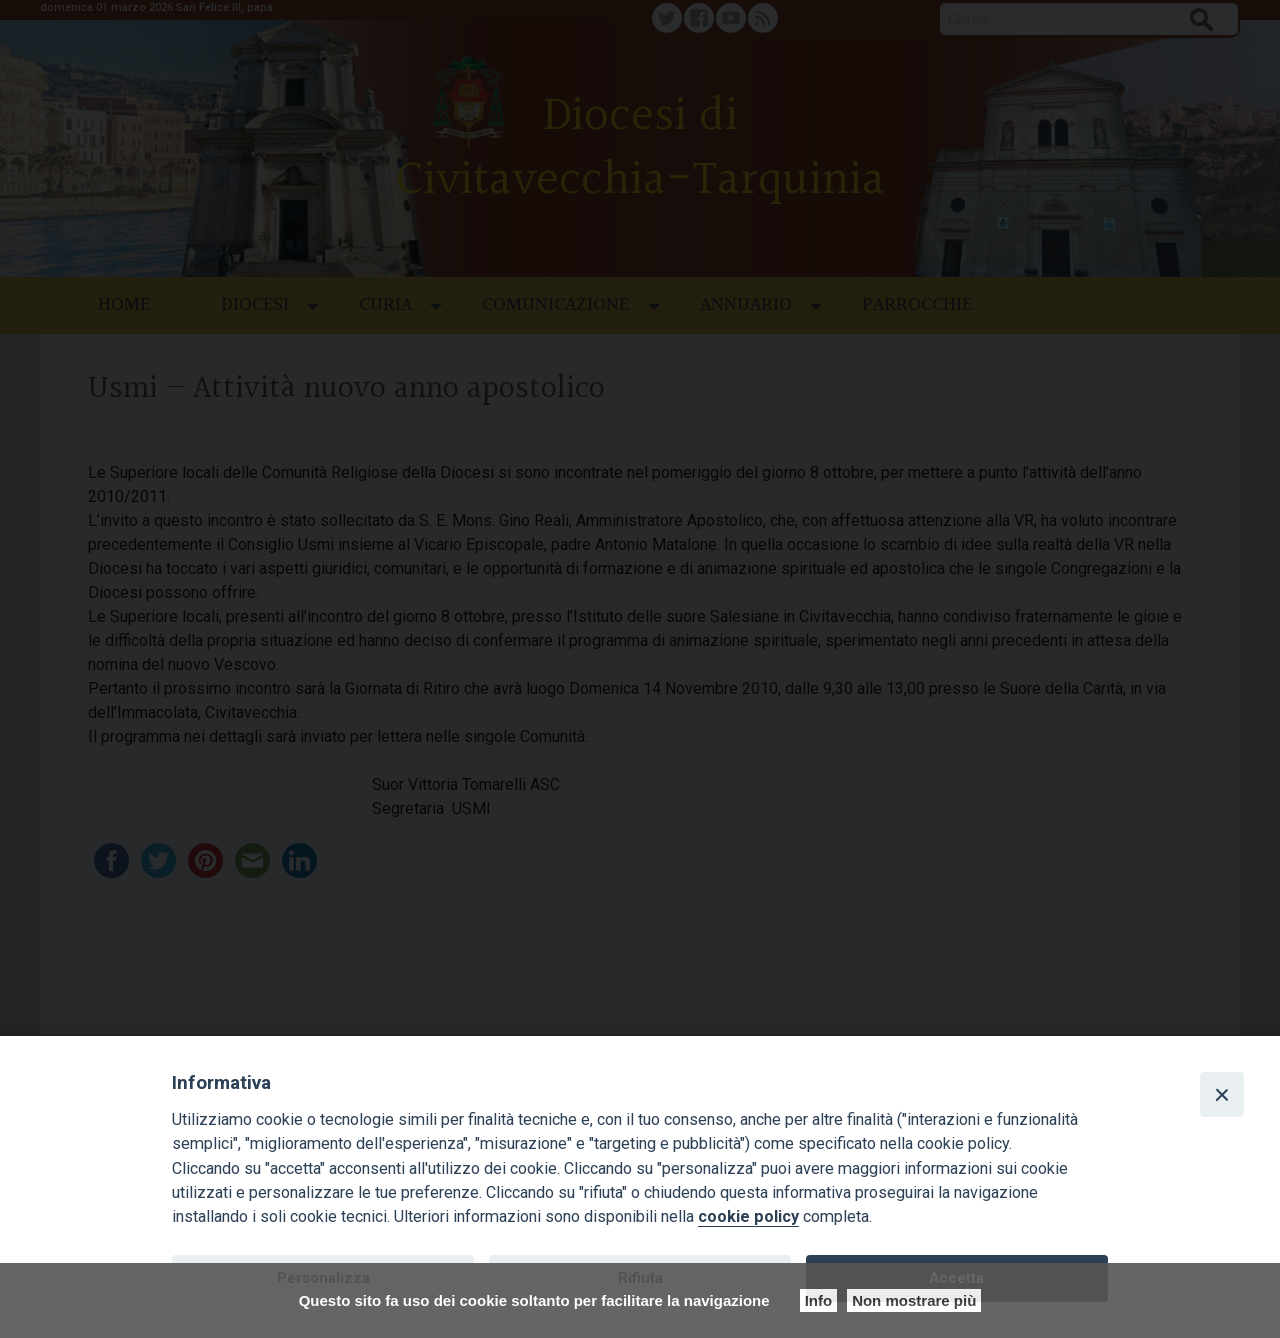 The width and height of the screenshot is (1280, 1338). I want to click on cookie policy, so click(748, 1216).